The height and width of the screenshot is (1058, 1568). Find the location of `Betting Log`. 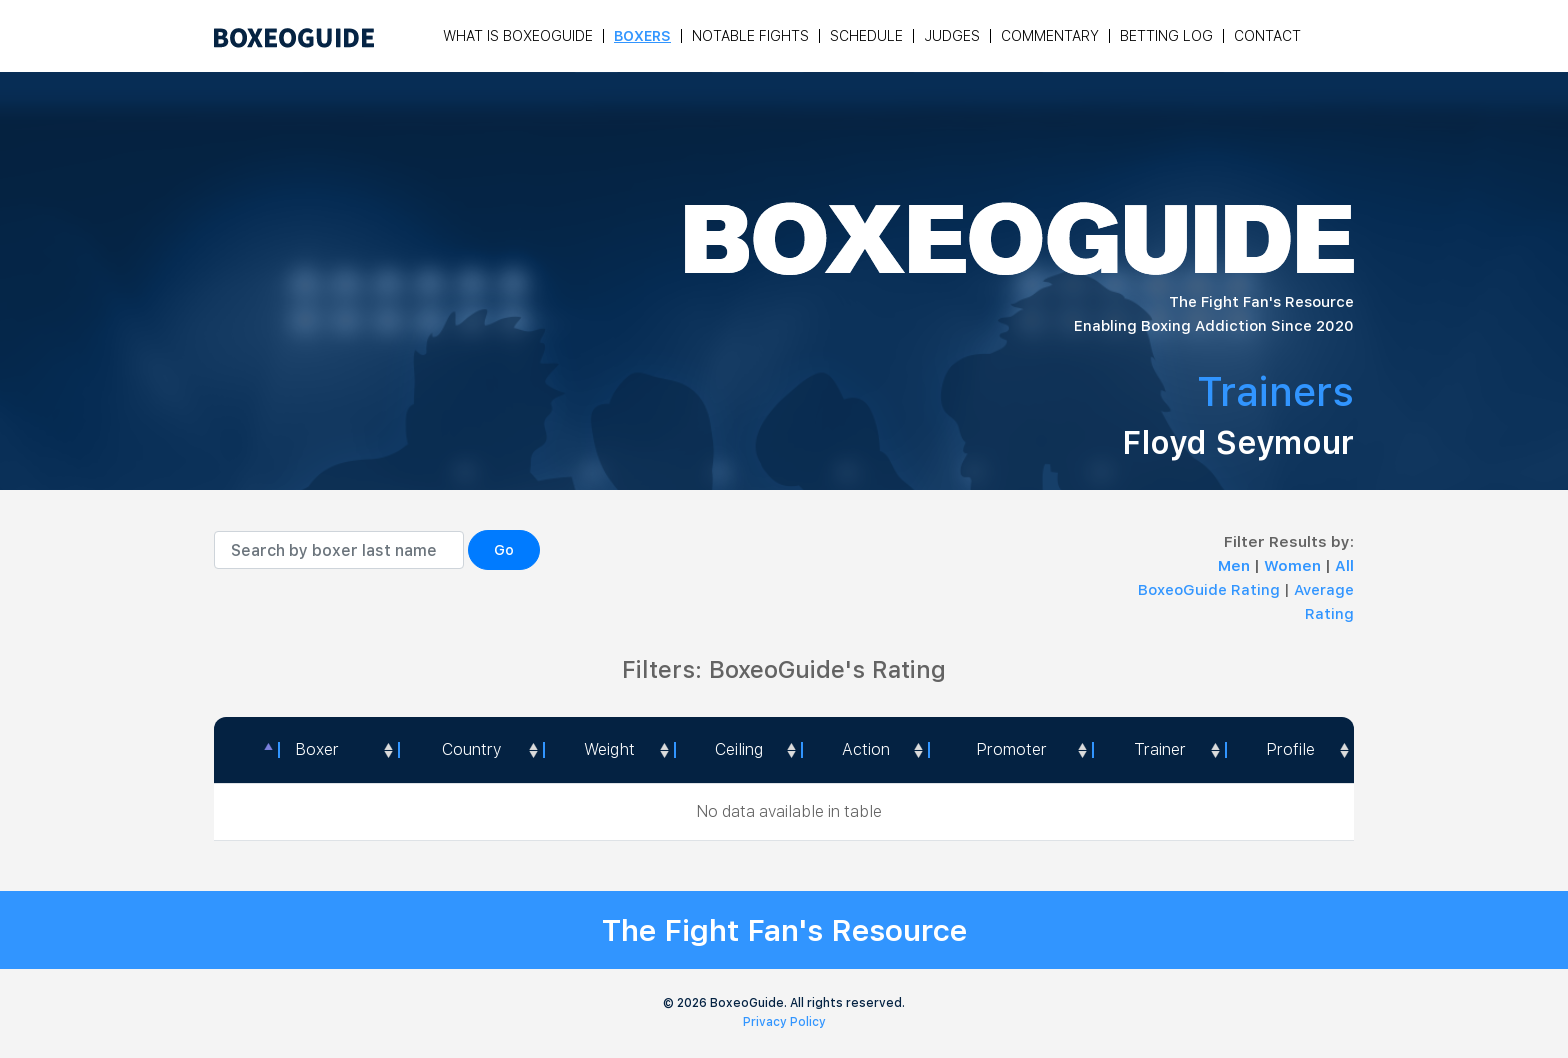

Betting Log is located at coordinates (1166, 36).